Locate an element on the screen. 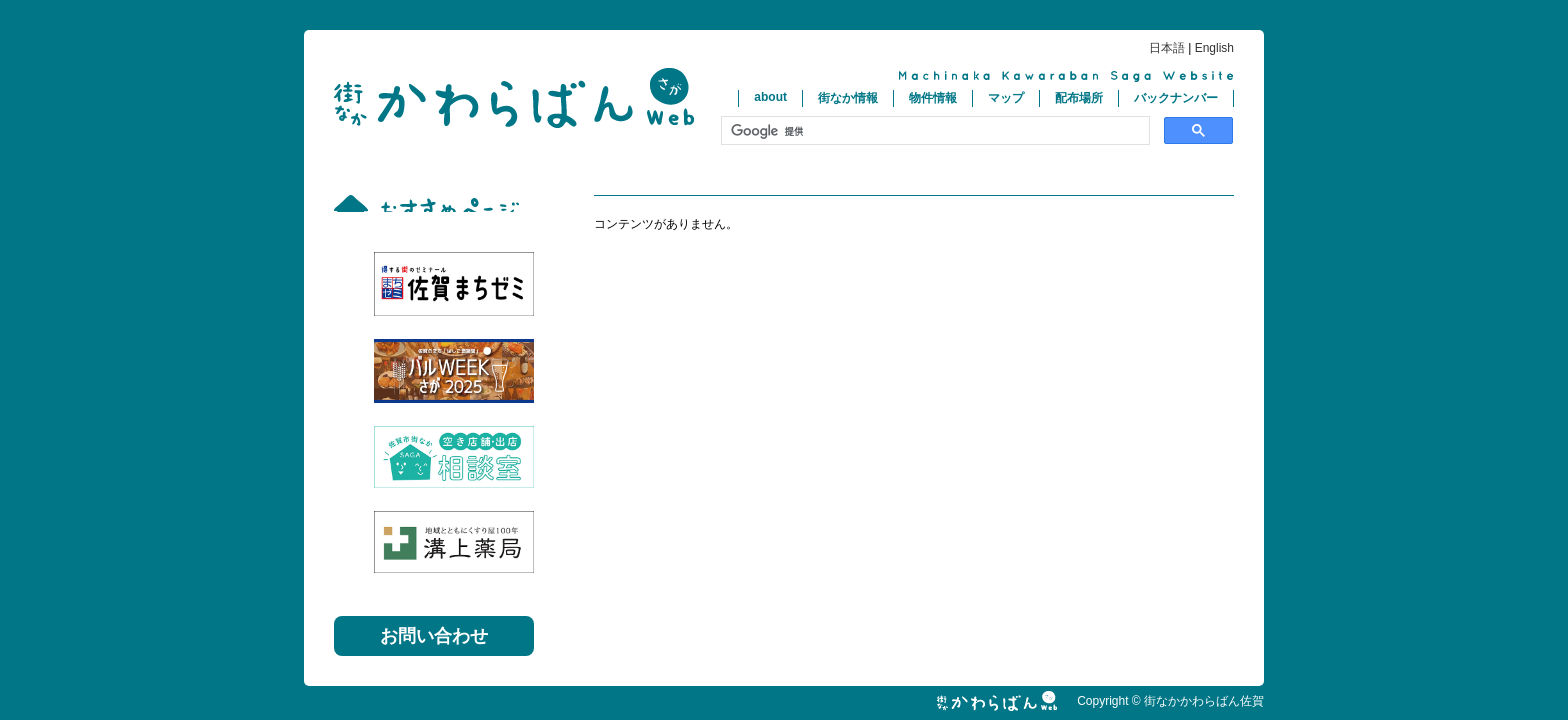  物件情報 is located at coordinates (933, 98).